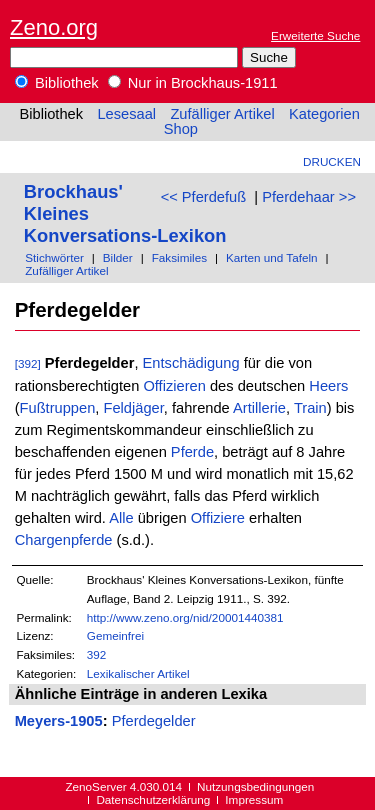 The width and height of the screenshot is (375, 810). I want to click on Pferdegelder, so click(154, 721).